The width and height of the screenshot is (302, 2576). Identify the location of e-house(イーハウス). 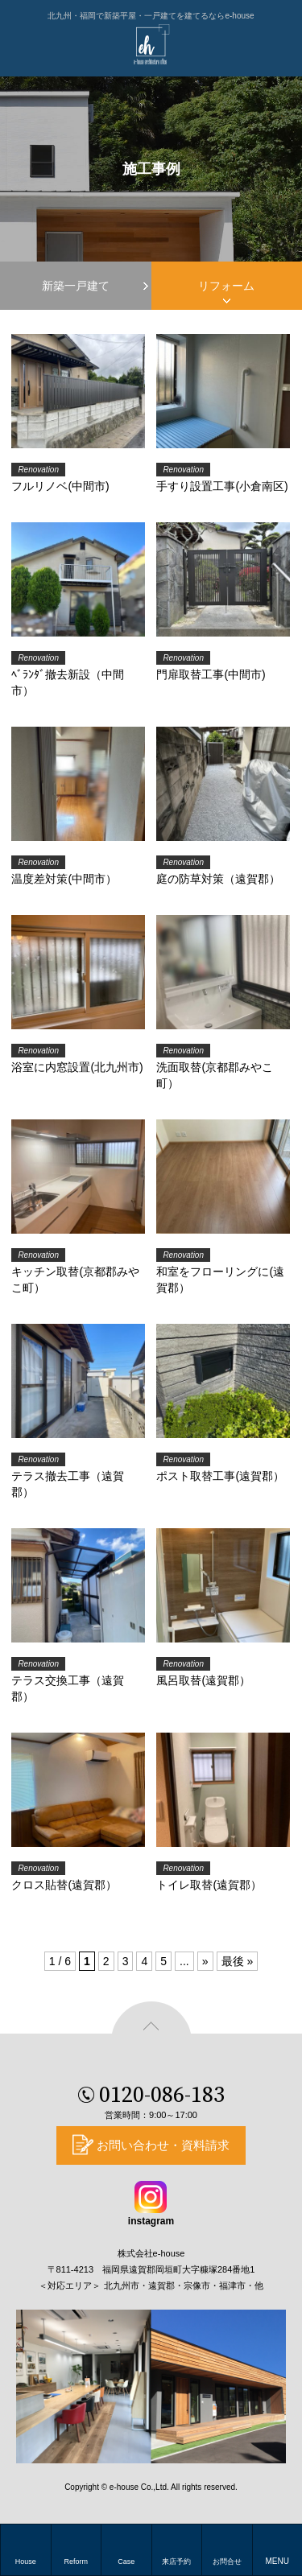
(151, 44).